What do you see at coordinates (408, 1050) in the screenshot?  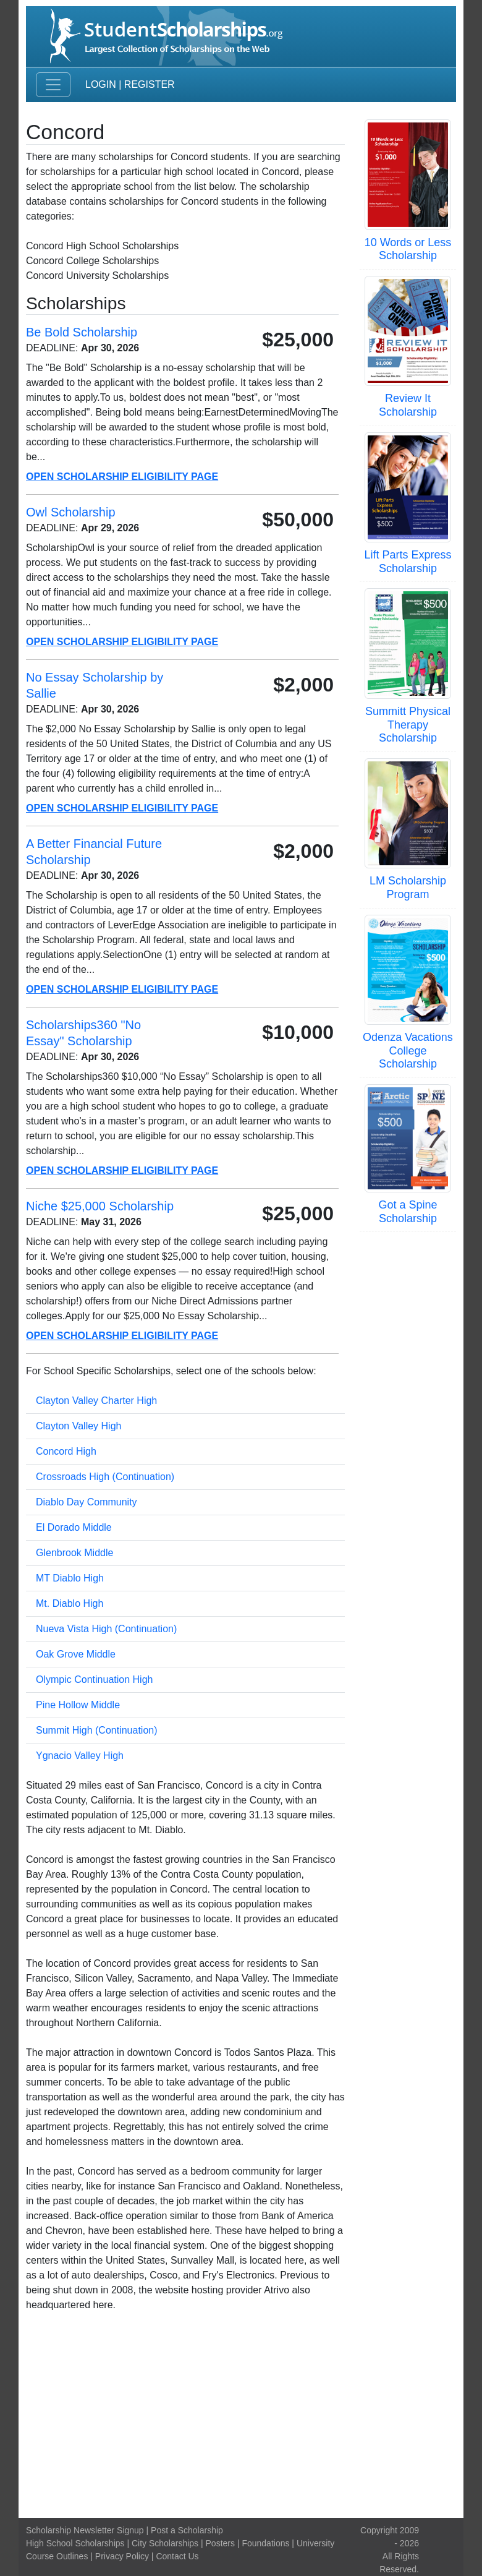 I see `Odenza Vacations College Scholarship` at bounding box center [408, 1050].